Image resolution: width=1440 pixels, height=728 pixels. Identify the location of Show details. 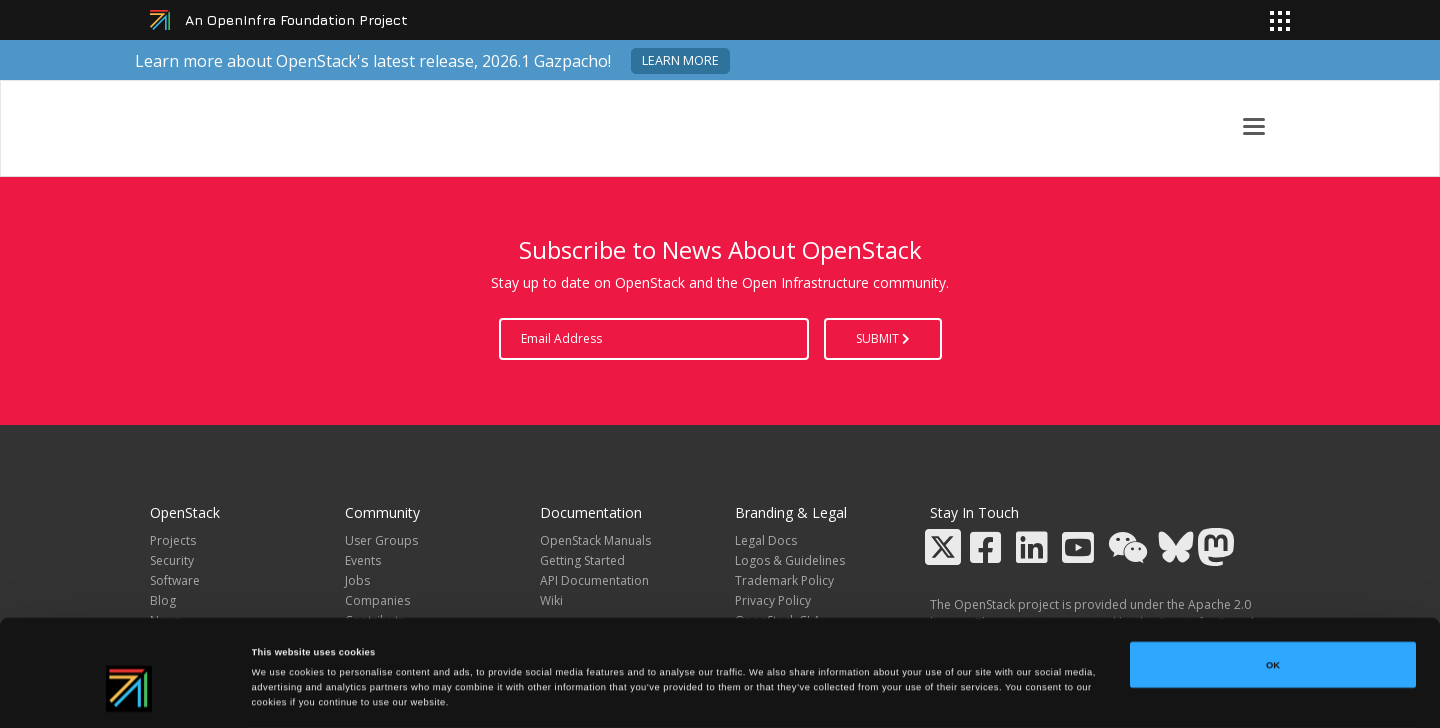
(830, 695).